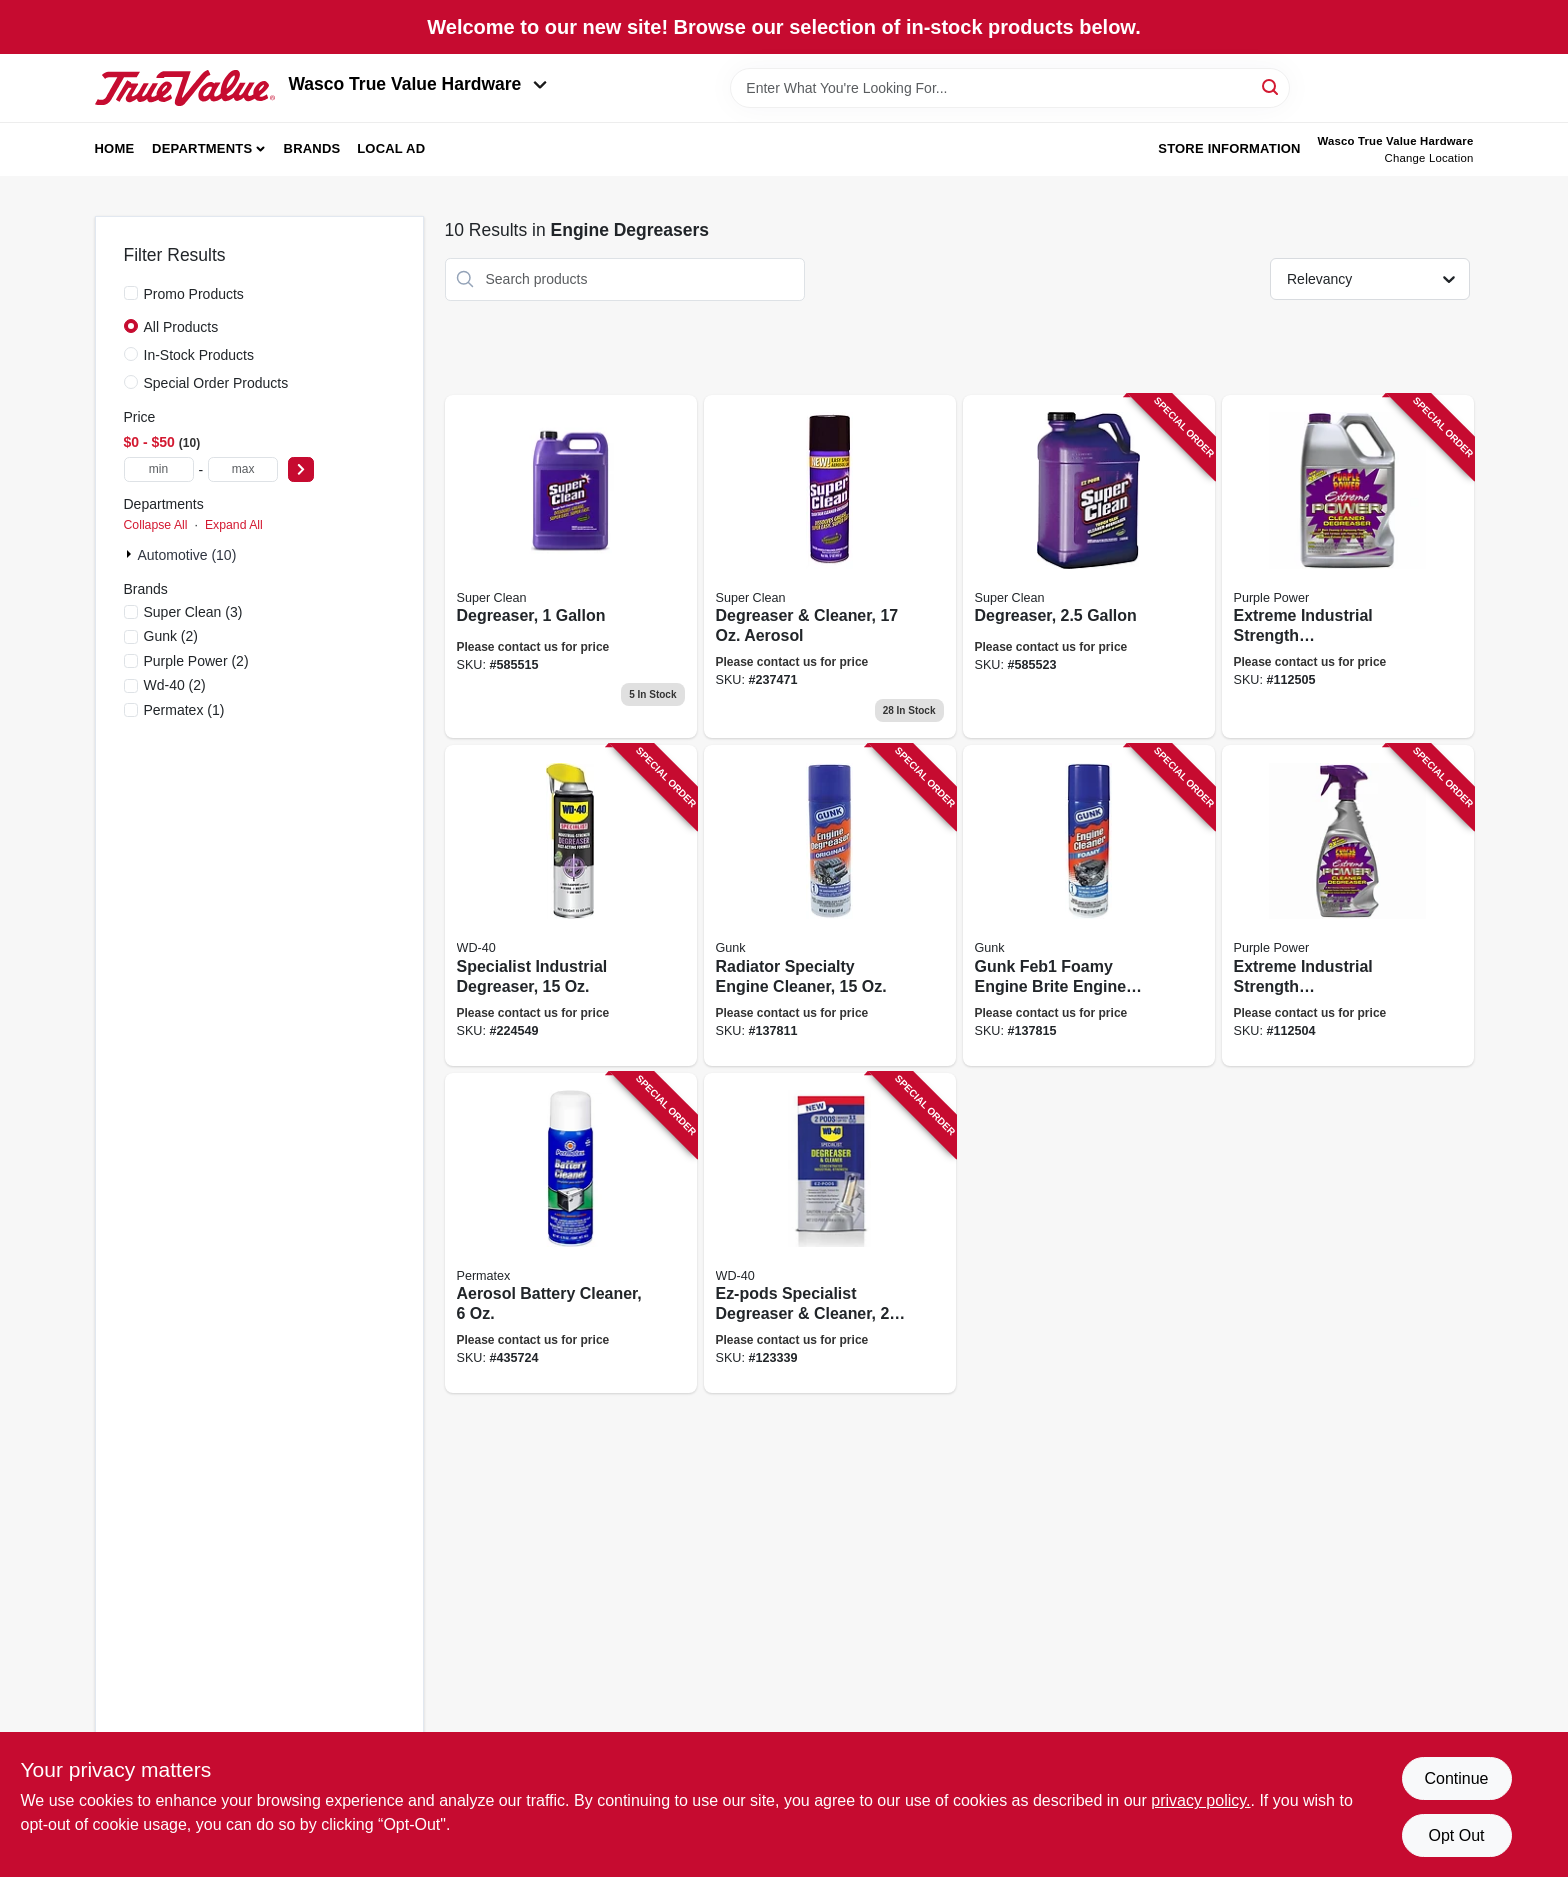 This screenshot has width=1568, height=1877. Describe the element at coordinates (115, 148) in the screenshot. I see `Home` at that location.